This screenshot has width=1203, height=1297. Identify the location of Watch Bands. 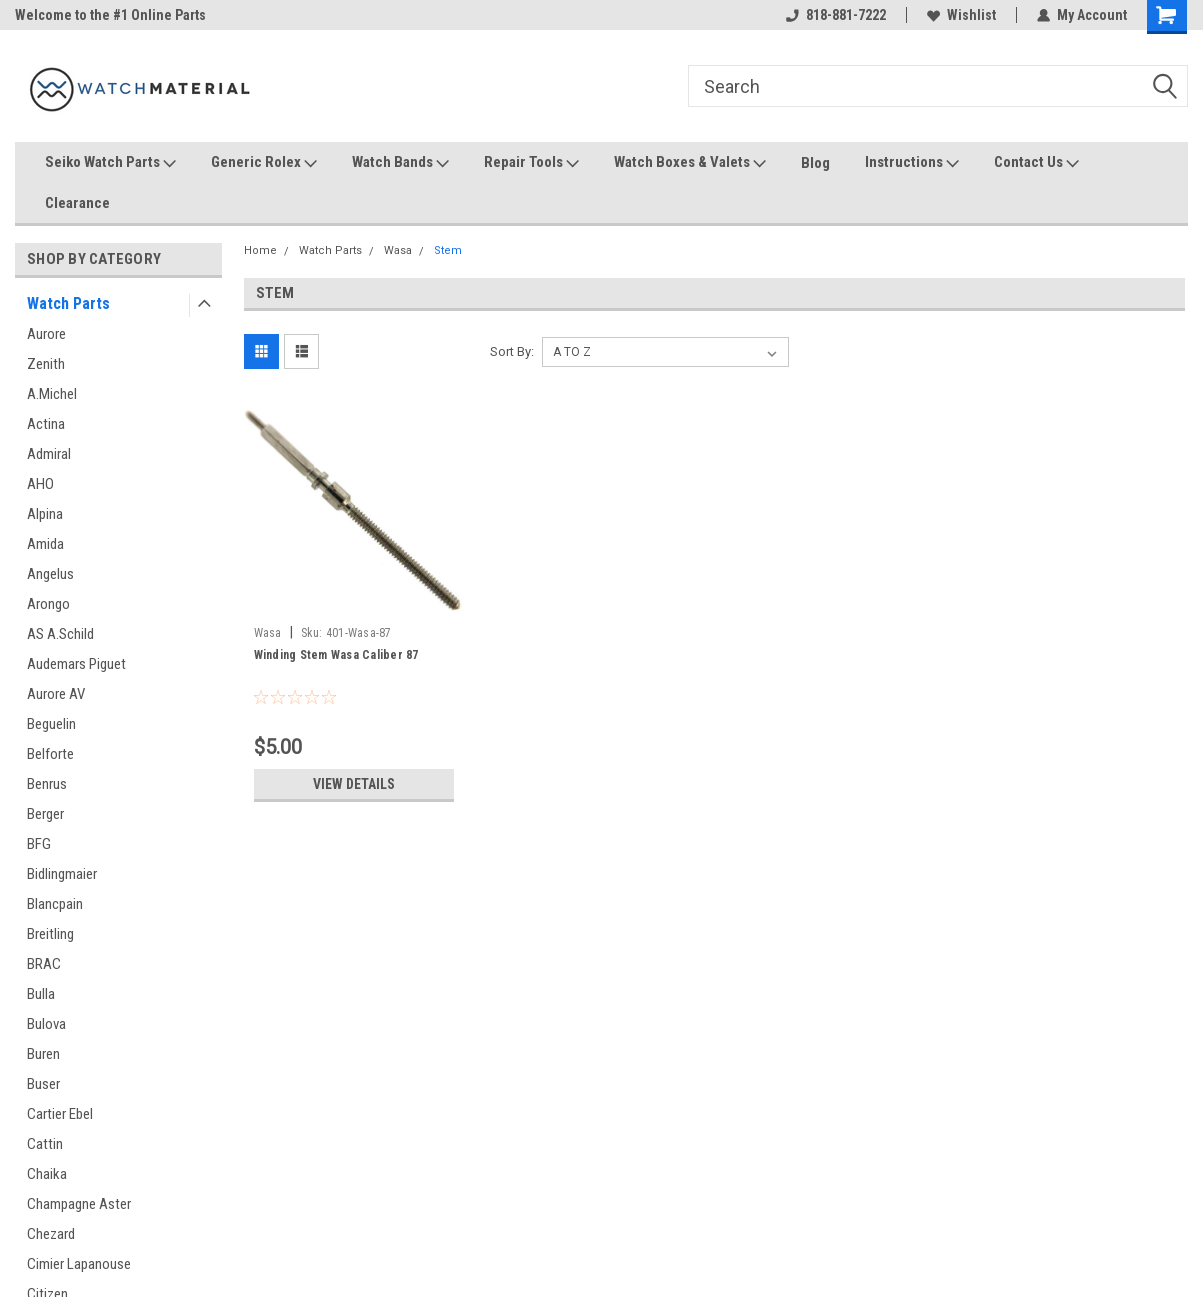
(400, 163).